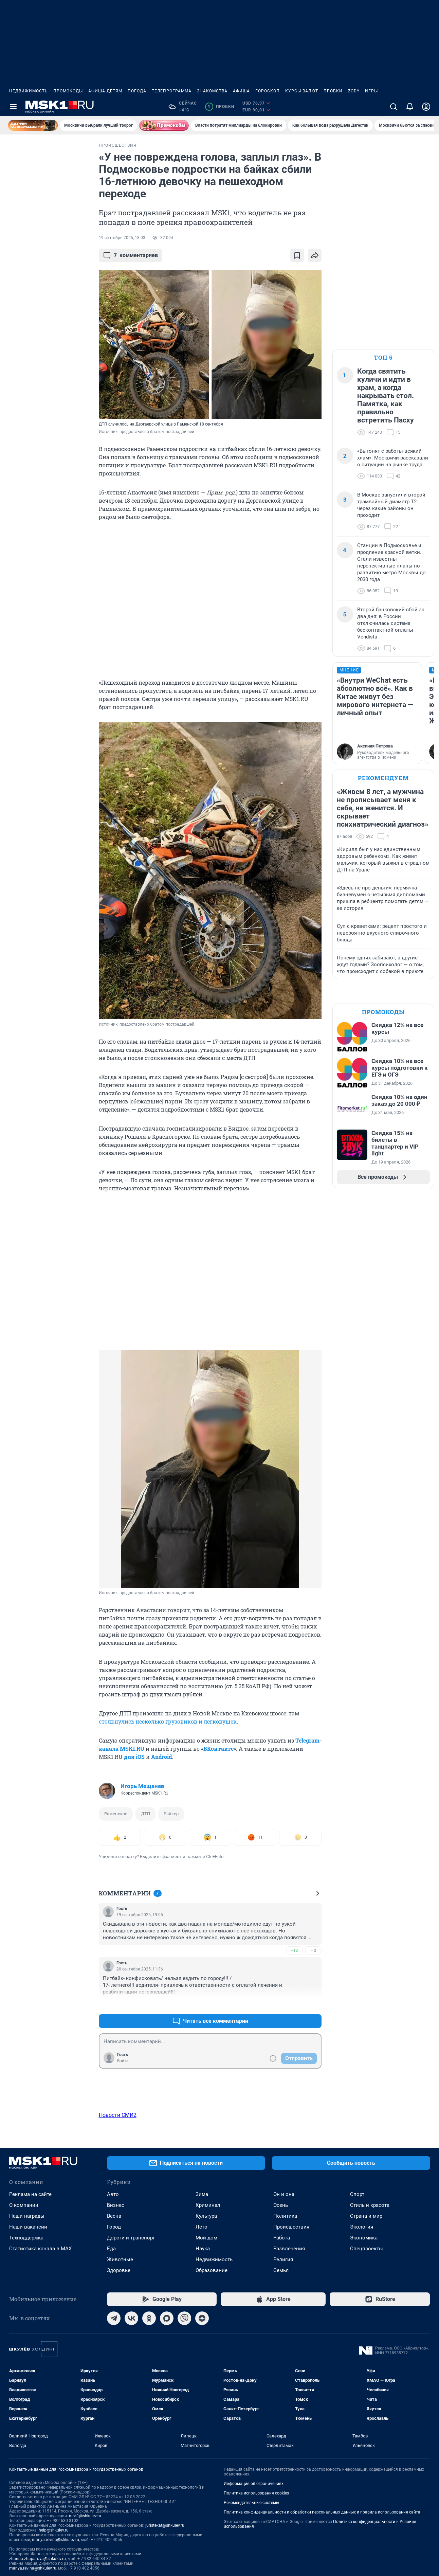 The width and height of the screenshot is (439, 2576). I want to click on 19 сентября 2025, 18:03, so click(122, 237).